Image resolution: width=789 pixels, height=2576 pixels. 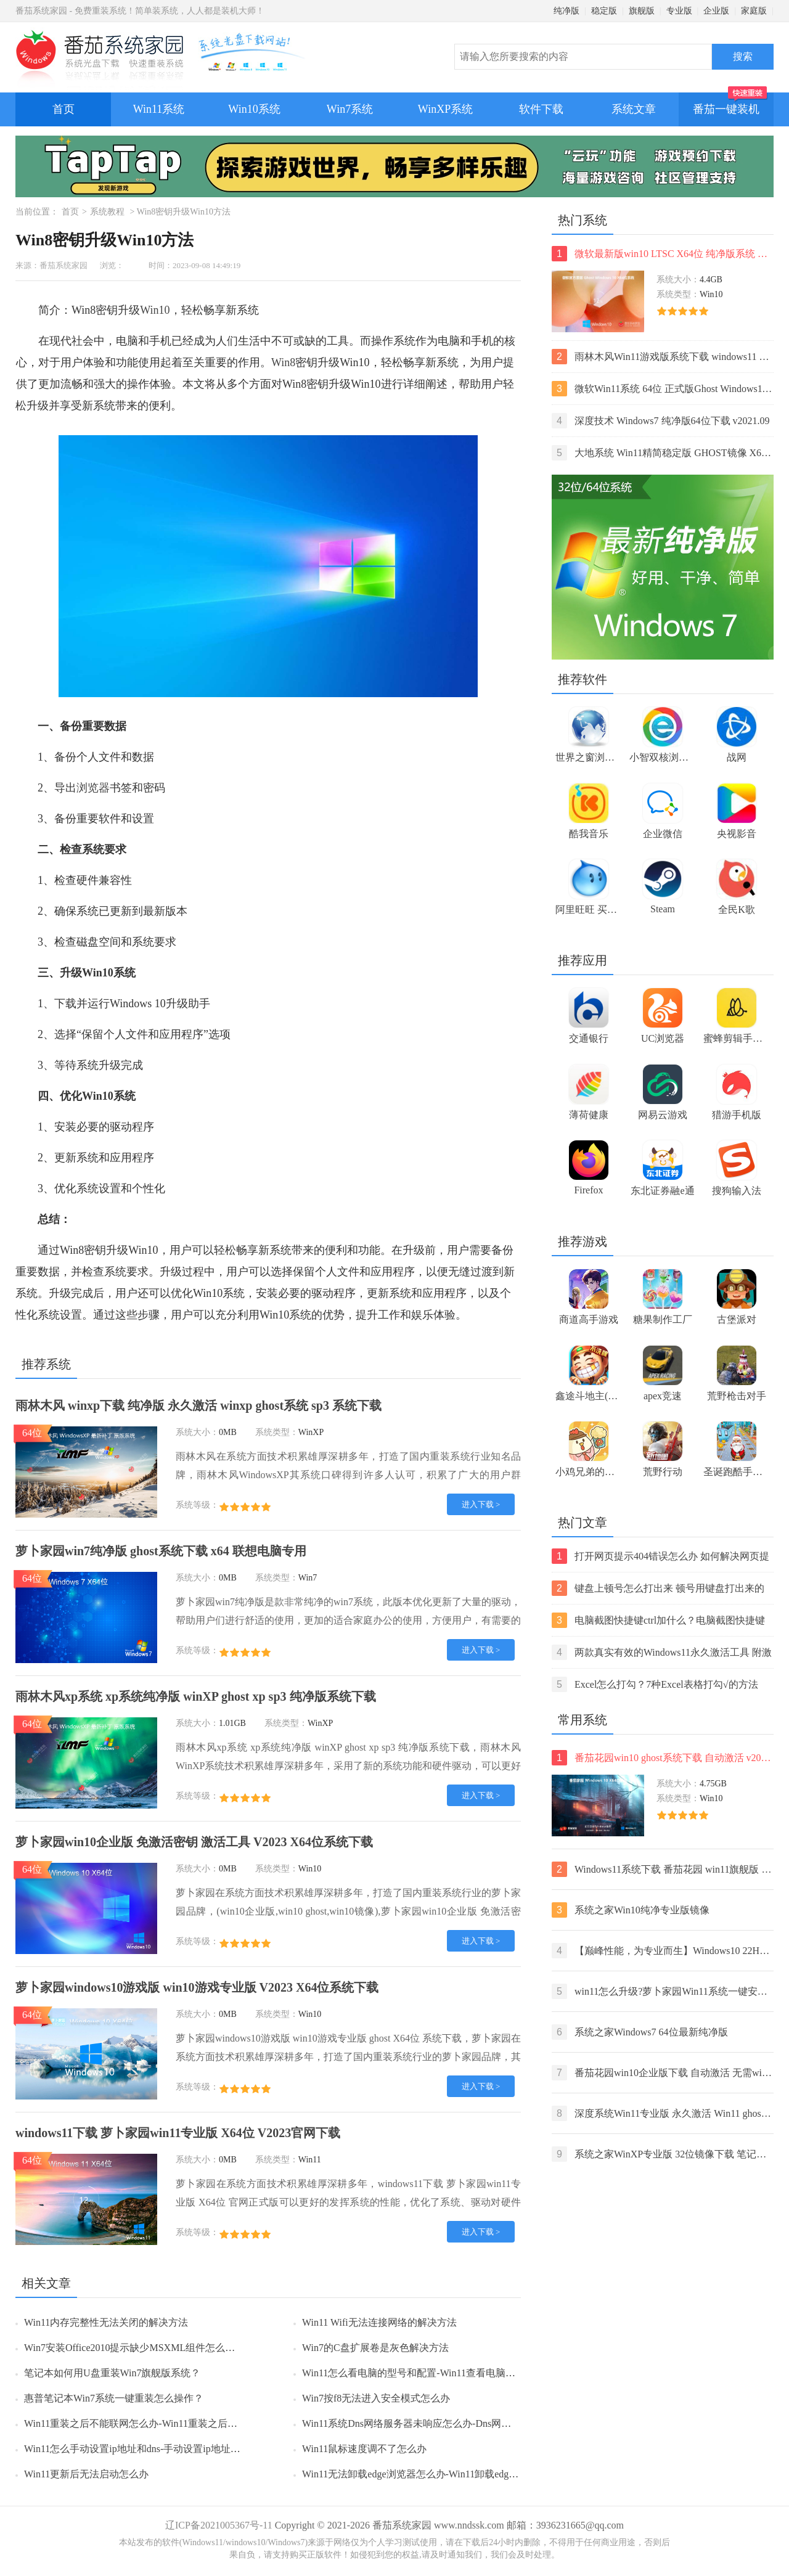 What do you see at coordinates (106, 2322) in the screenshot?
I see `Win11内存完整性无法关闭的解决方法` at bounding box center [106, 2322].